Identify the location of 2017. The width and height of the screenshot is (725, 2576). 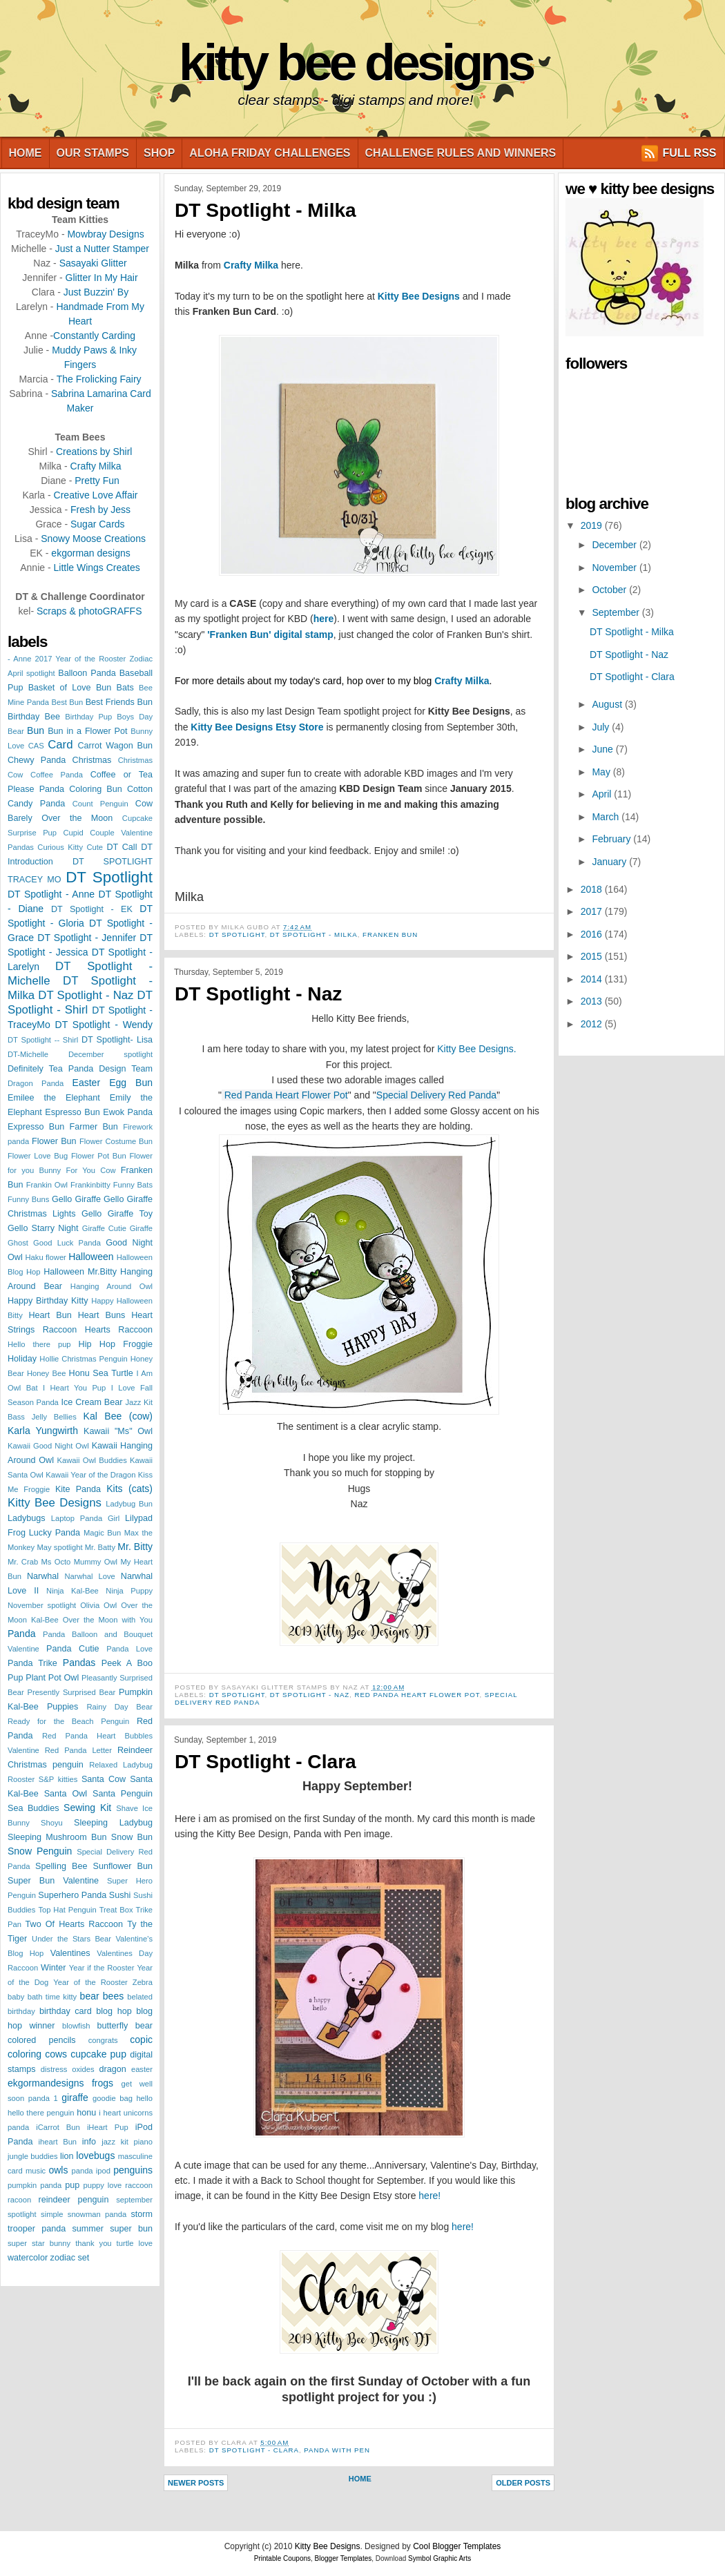
(593, 911).